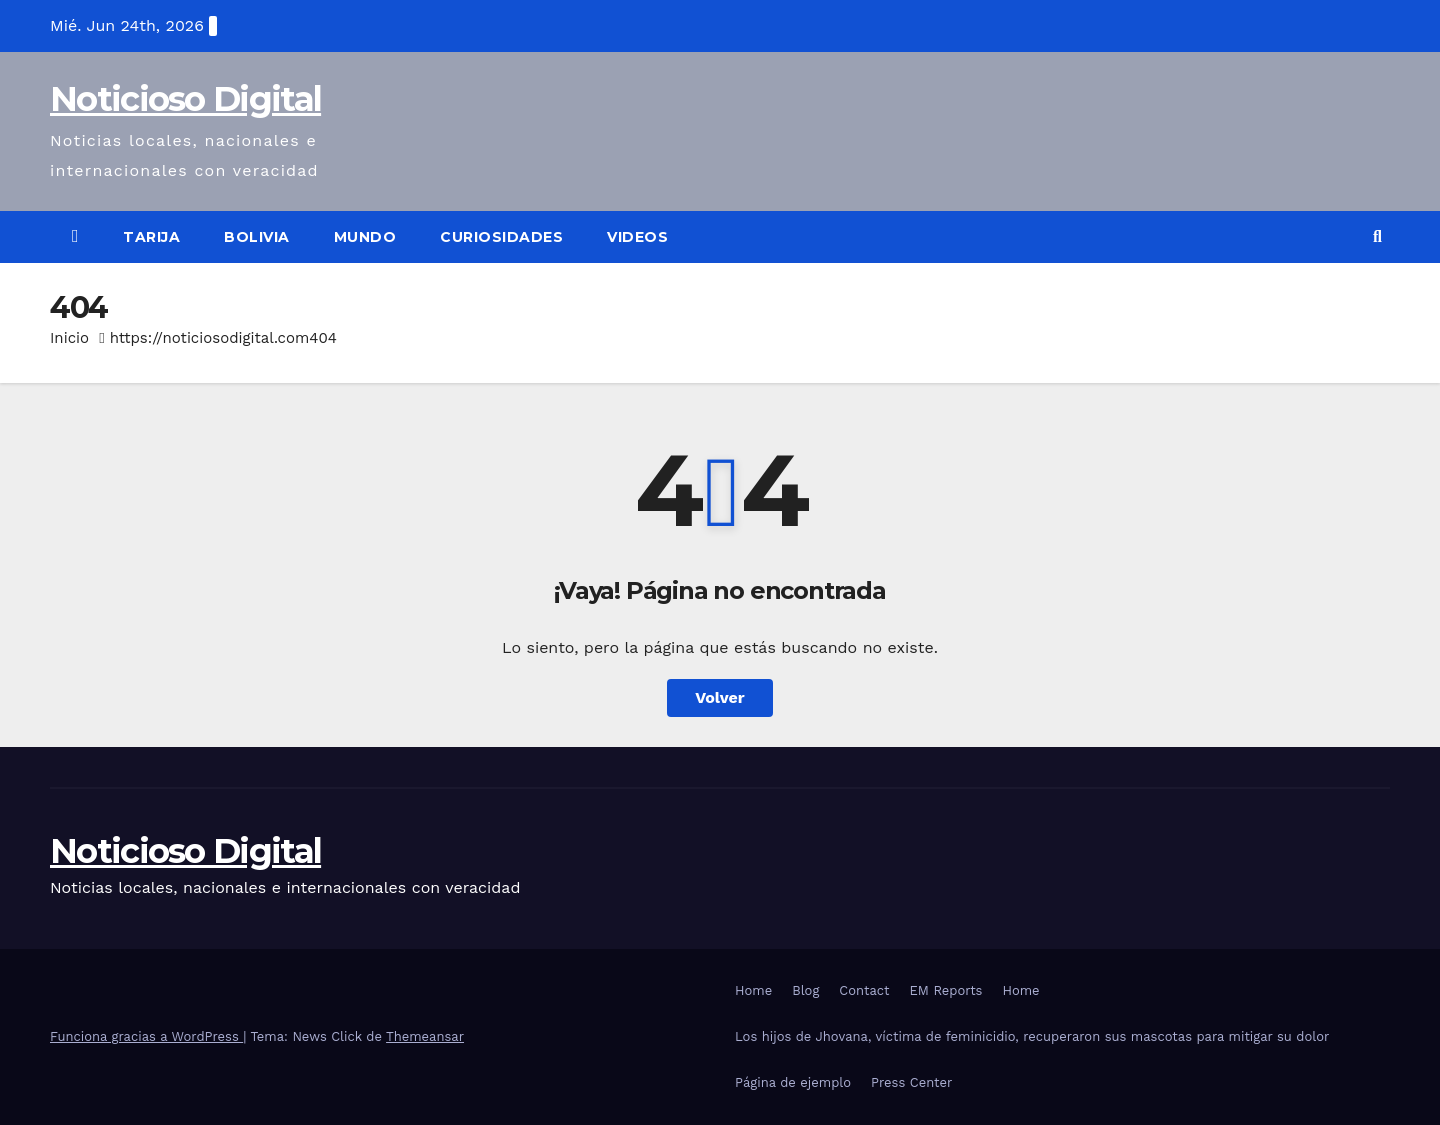 The width and height of the screenshot is (1440, 1125). Describe the element at coordinates (185, 99) in the screenshot. I see `Noticioso Digital` at that location.